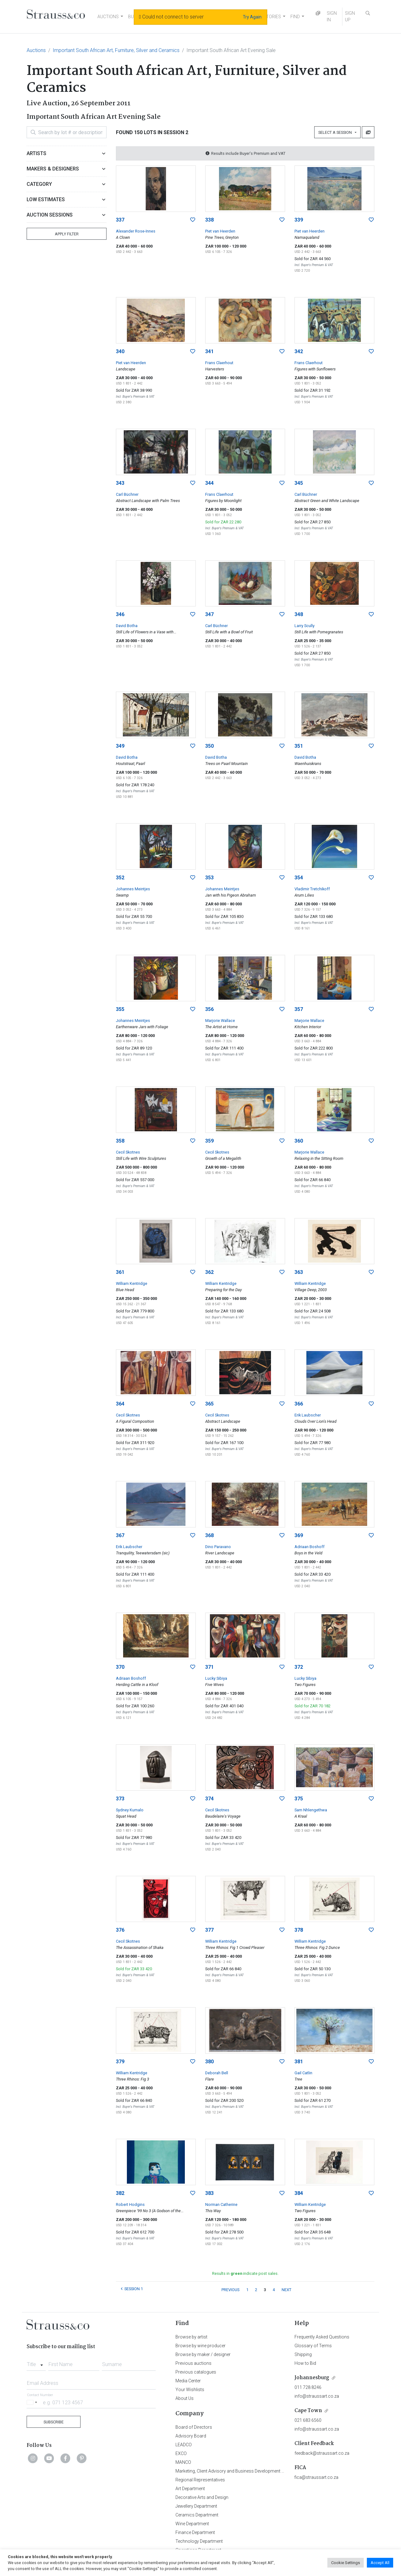 Image resolution: width=401 pixels, height=2576 pixels. Describe the element at coordinates (188, 2380) in the screenshot. I see `Media Center` at that location.